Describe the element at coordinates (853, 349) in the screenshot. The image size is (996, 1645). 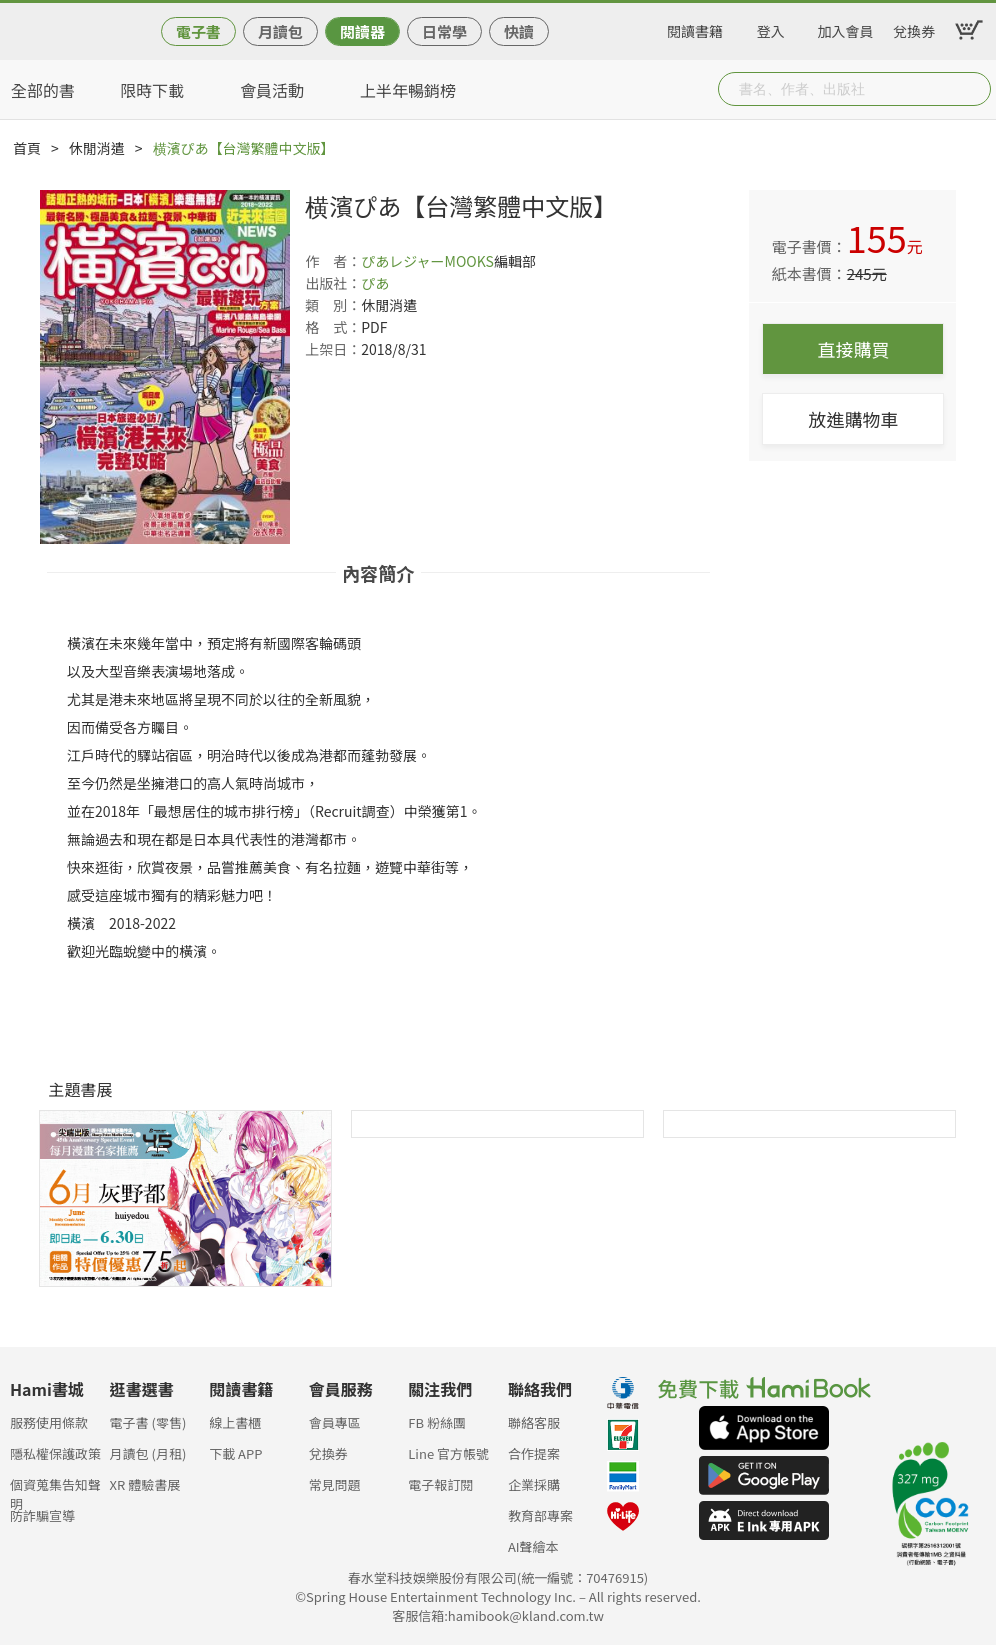
I see `直接購買` at that location.